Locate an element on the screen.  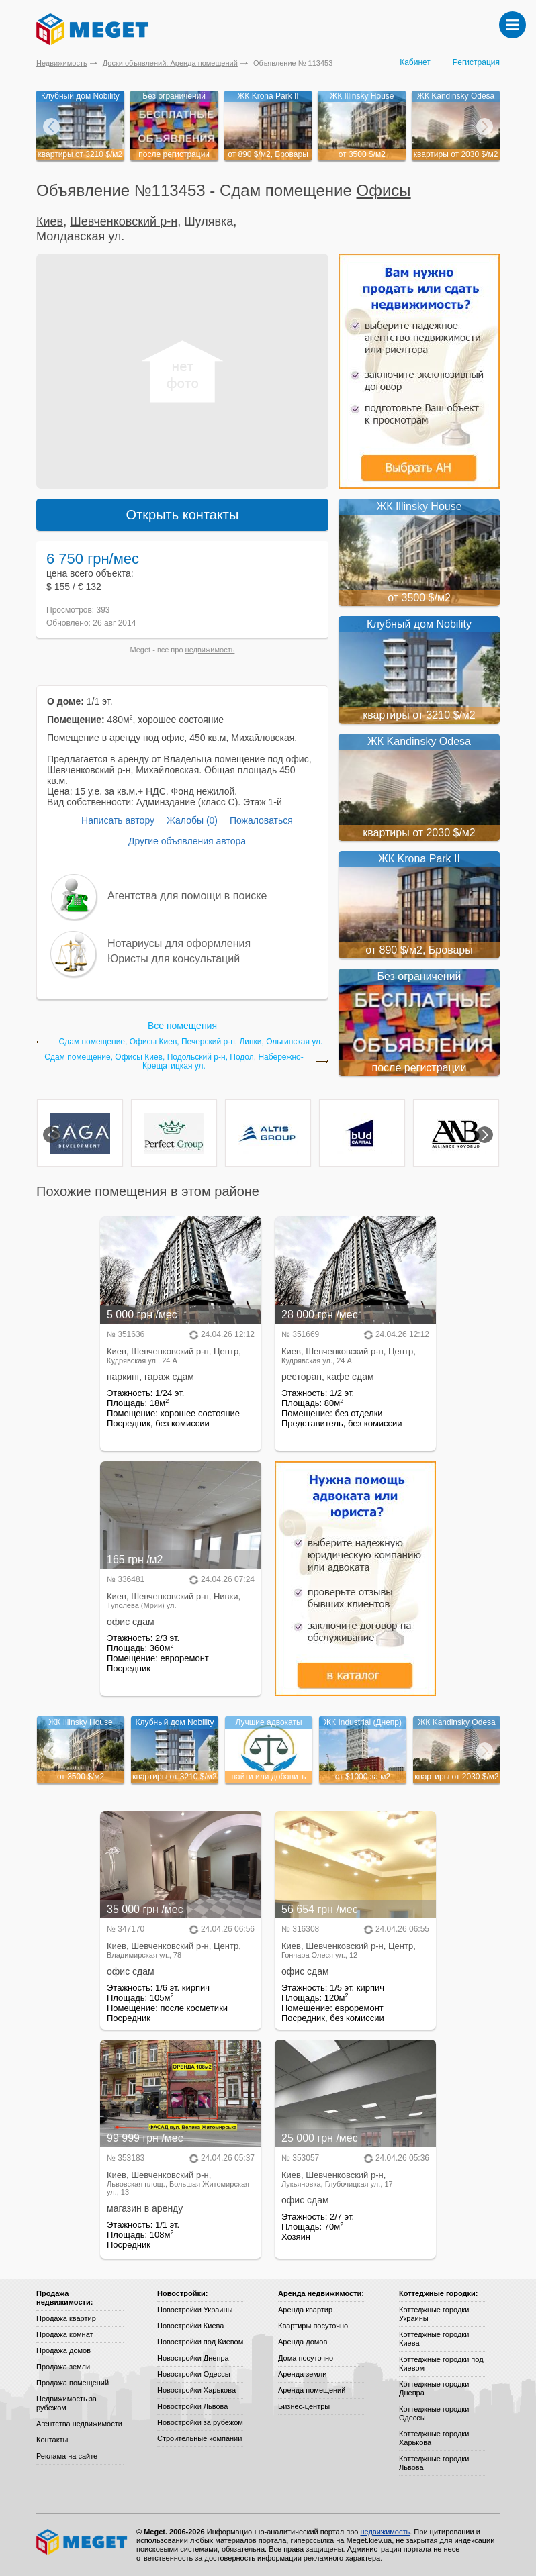
Другие объявления автора is located at coordinates (187, 841).